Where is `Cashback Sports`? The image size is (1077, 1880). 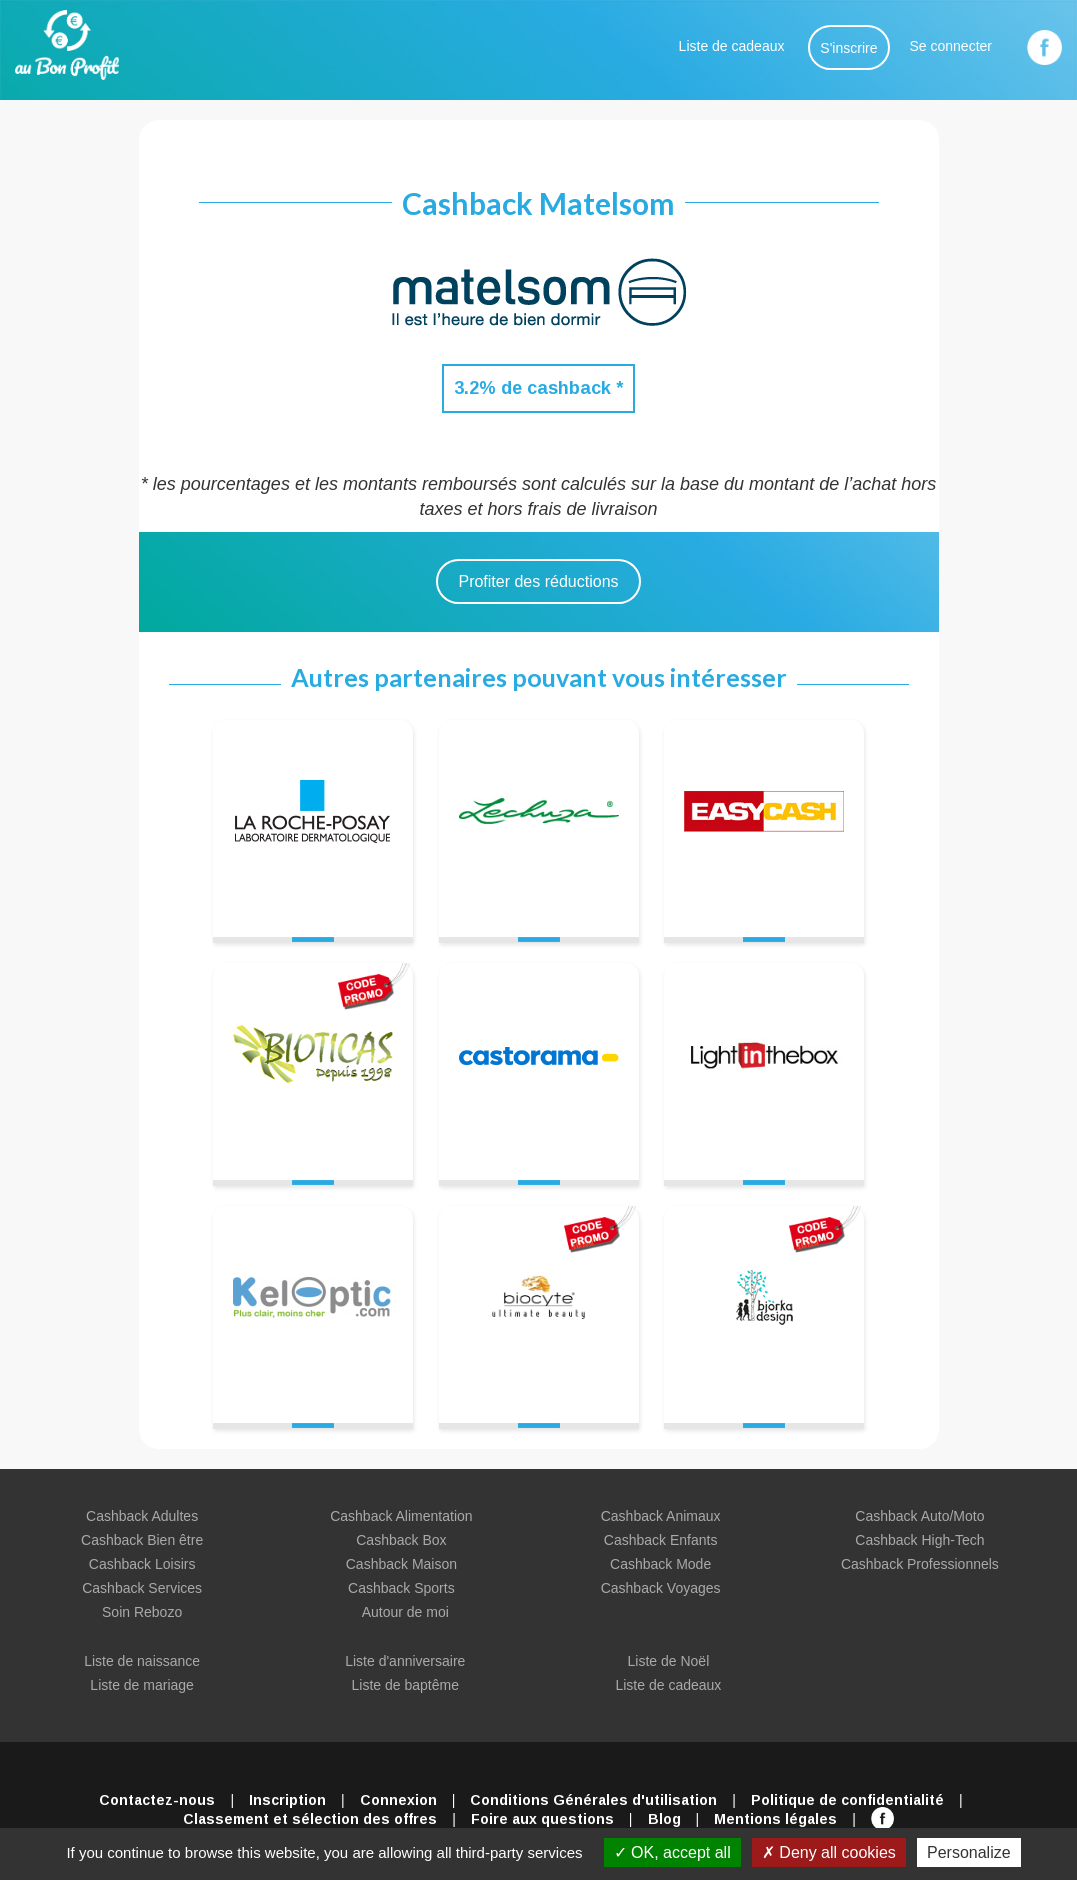 Cashback Sports is located at coordinates (401, 1588).